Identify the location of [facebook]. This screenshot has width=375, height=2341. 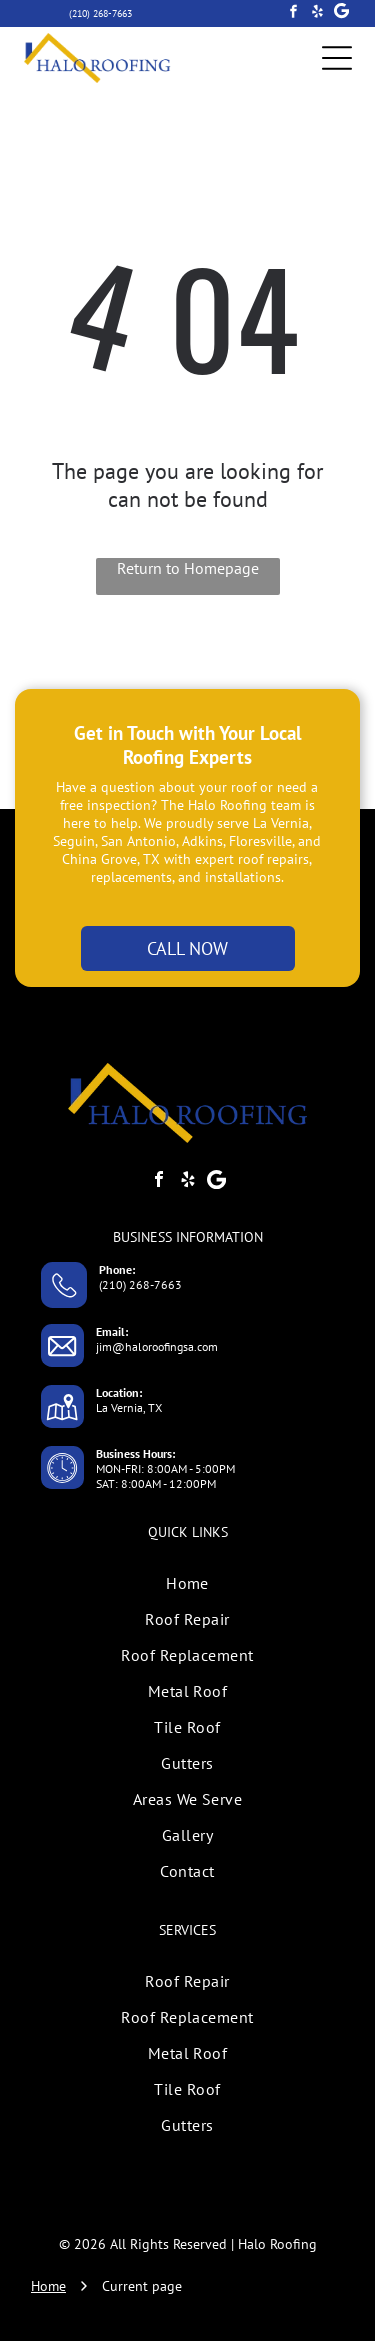
(293, 14).